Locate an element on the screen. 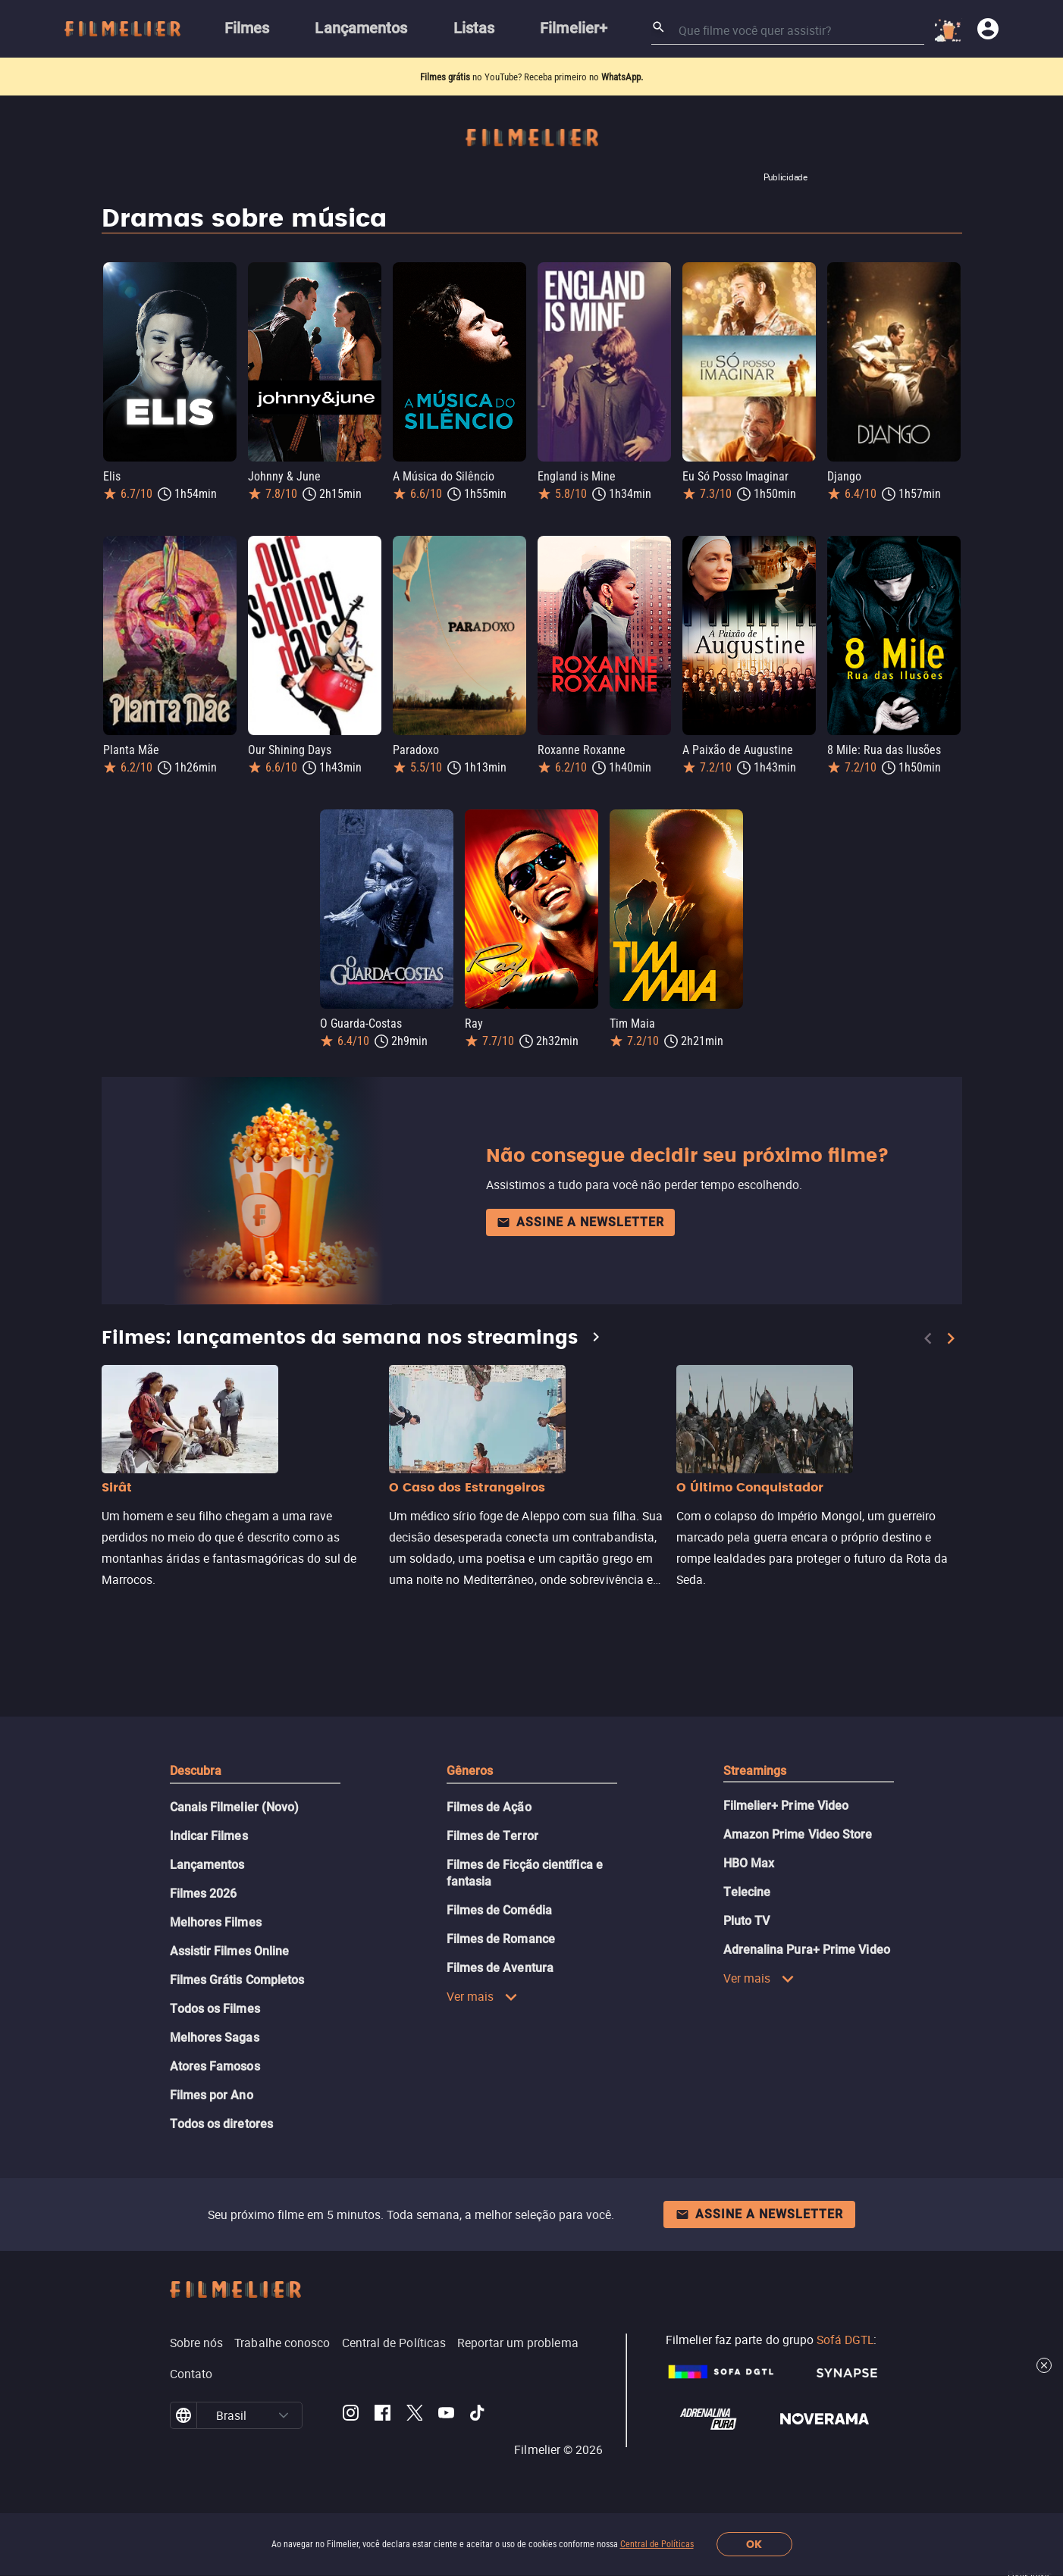  [Salvar Planta Mãe como favorito] is located at coordinates (224, 536).